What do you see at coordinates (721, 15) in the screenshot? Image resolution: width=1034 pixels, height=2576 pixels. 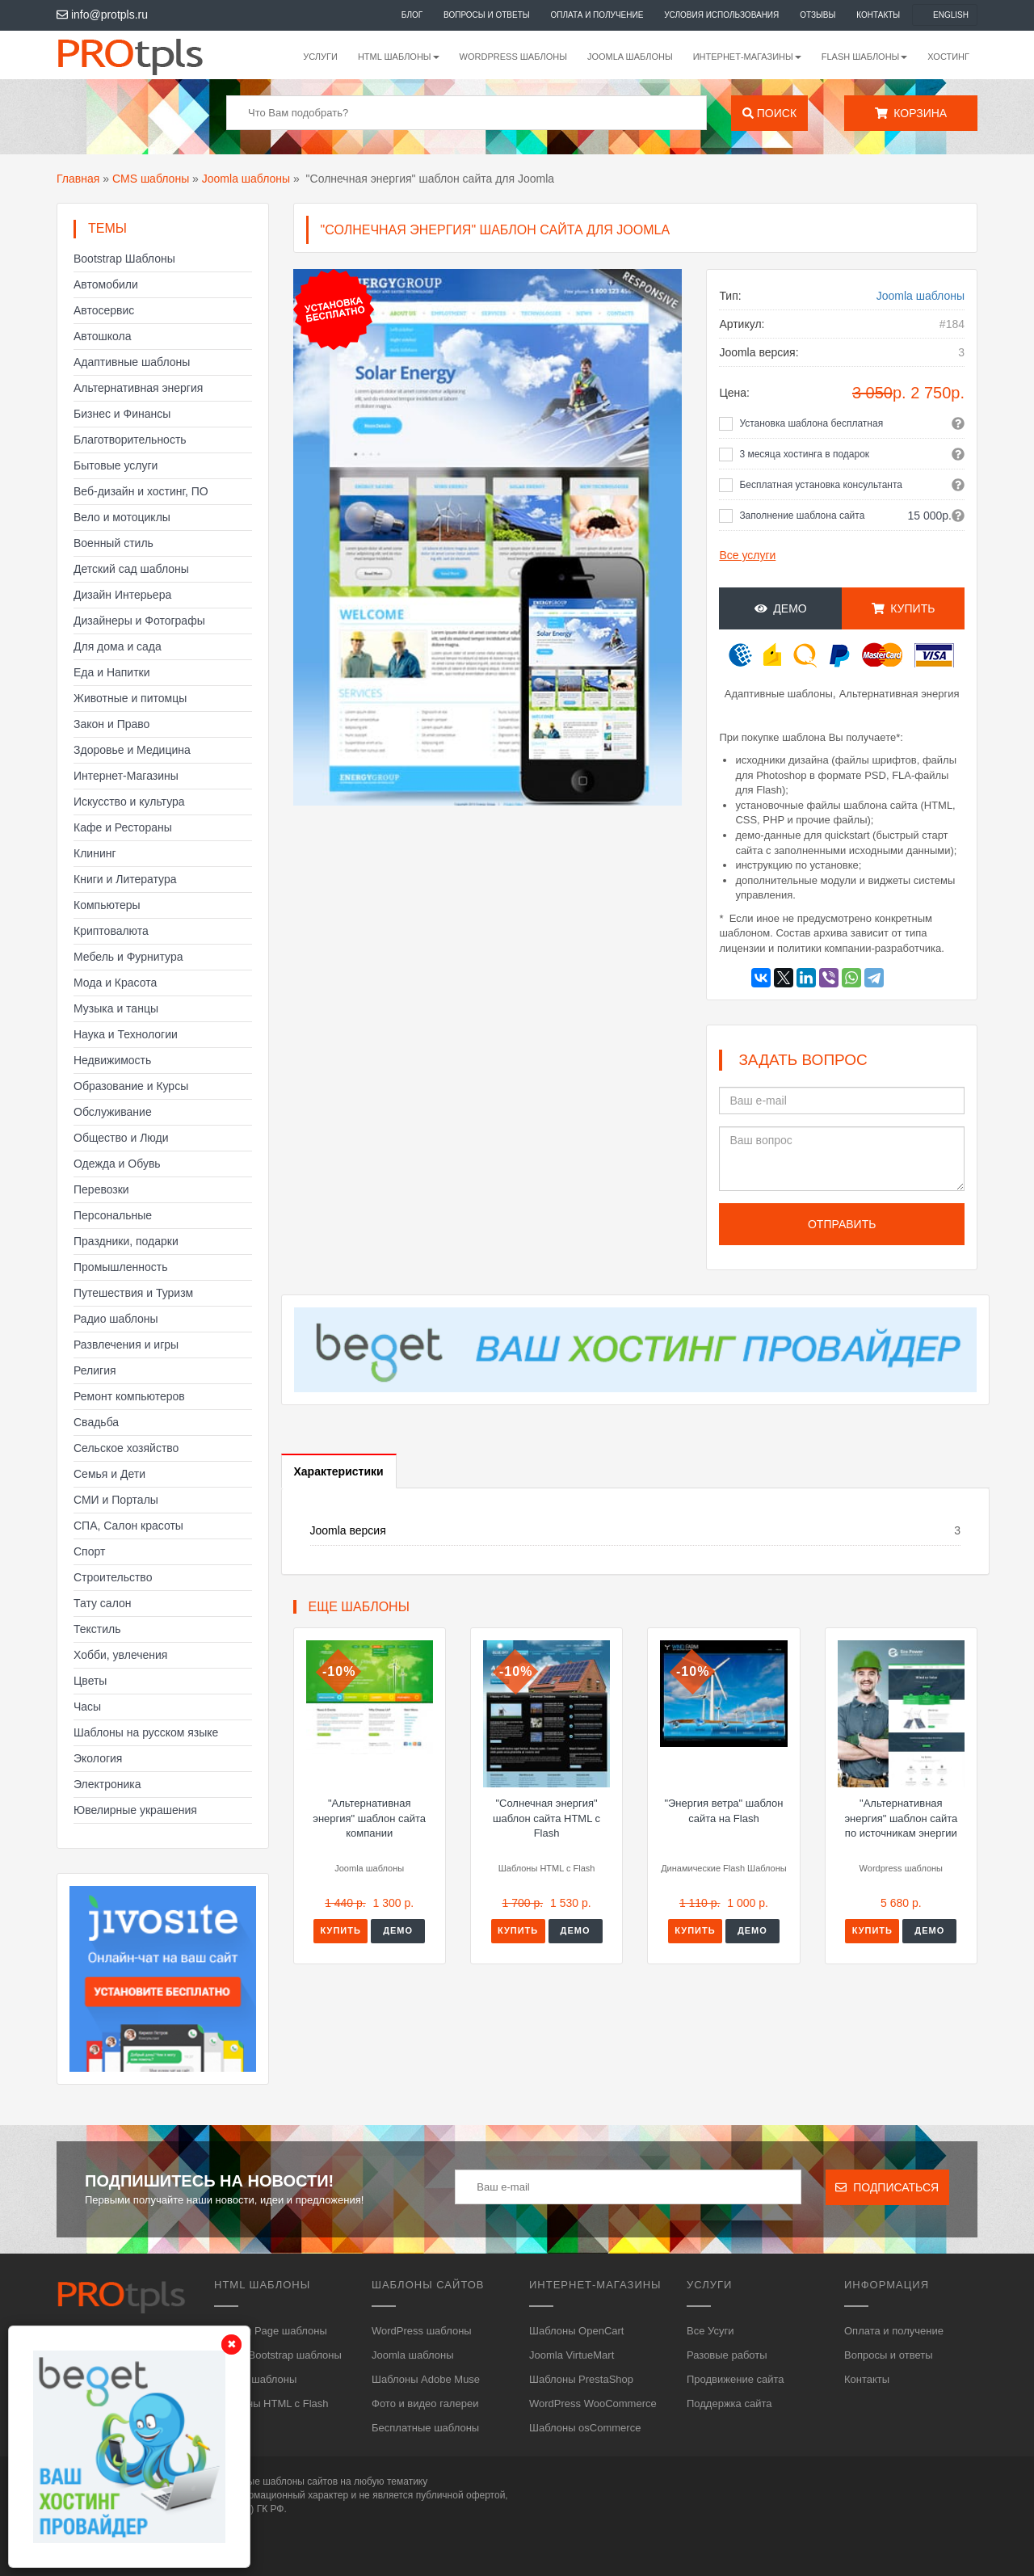 I see `Условия использования` at bounding box center [721, 15].